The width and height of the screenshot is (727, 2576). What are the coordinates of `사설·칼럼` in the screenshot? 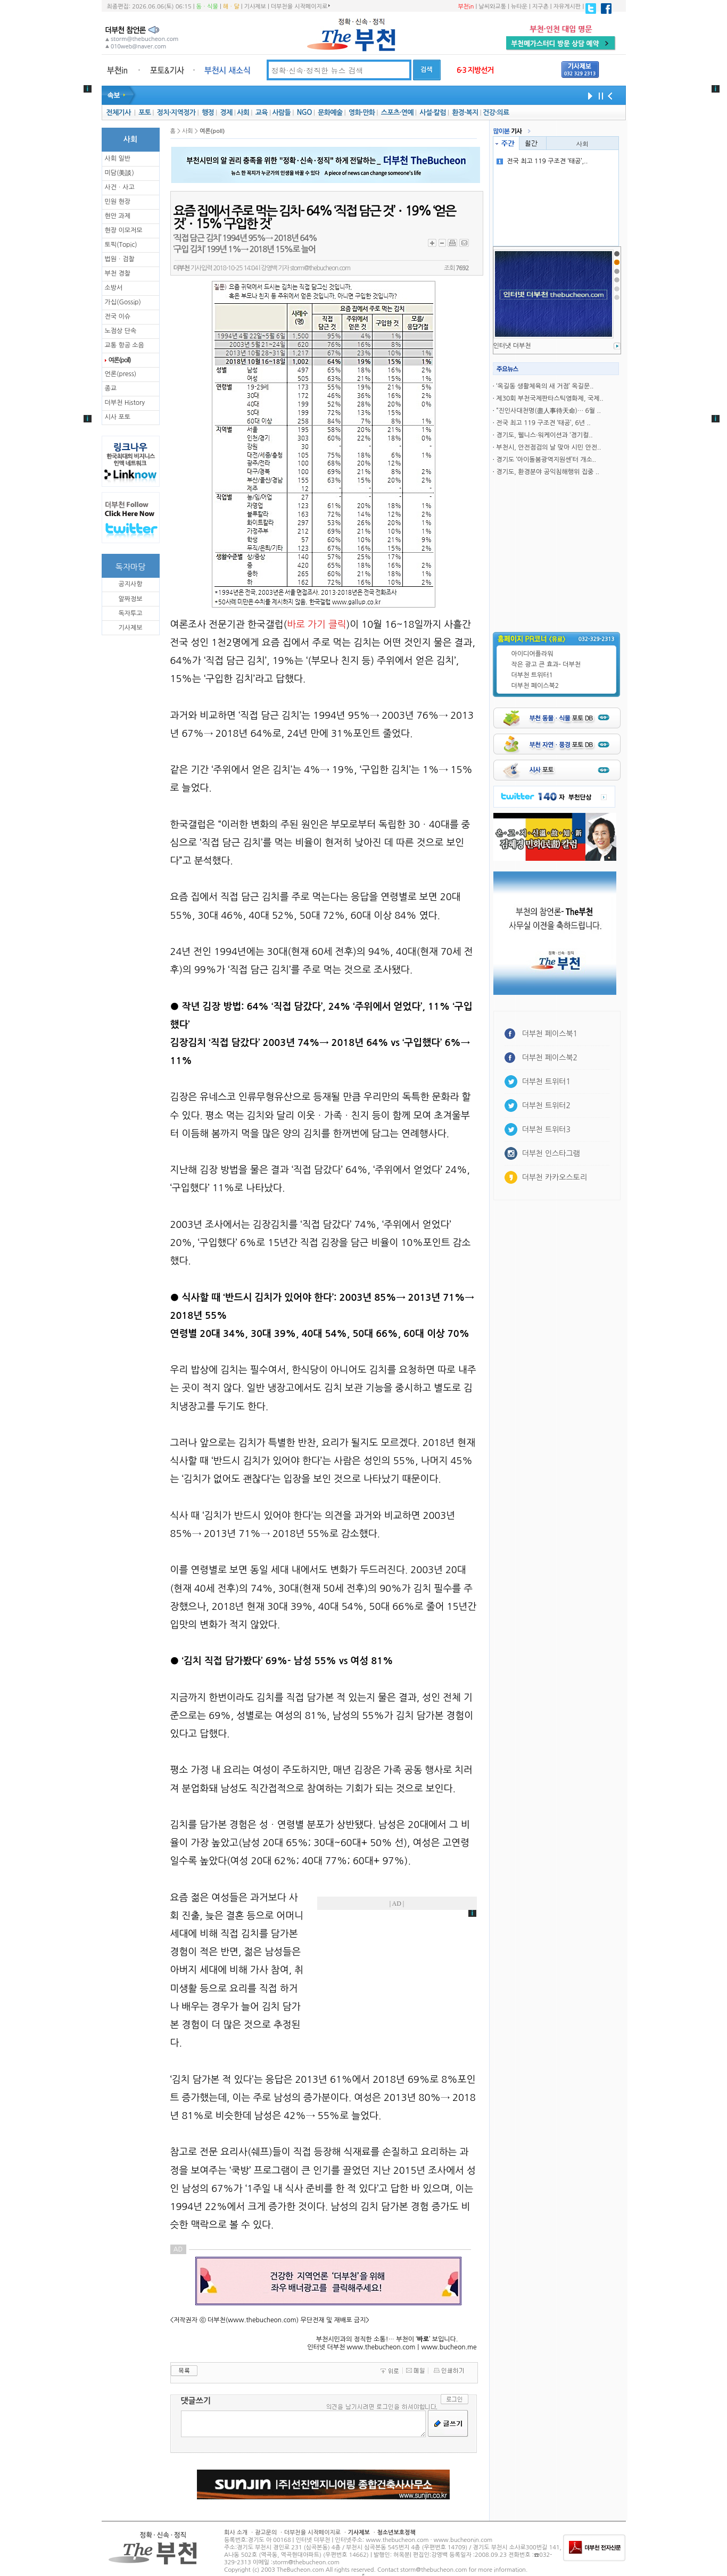 It's located at (432, 112).